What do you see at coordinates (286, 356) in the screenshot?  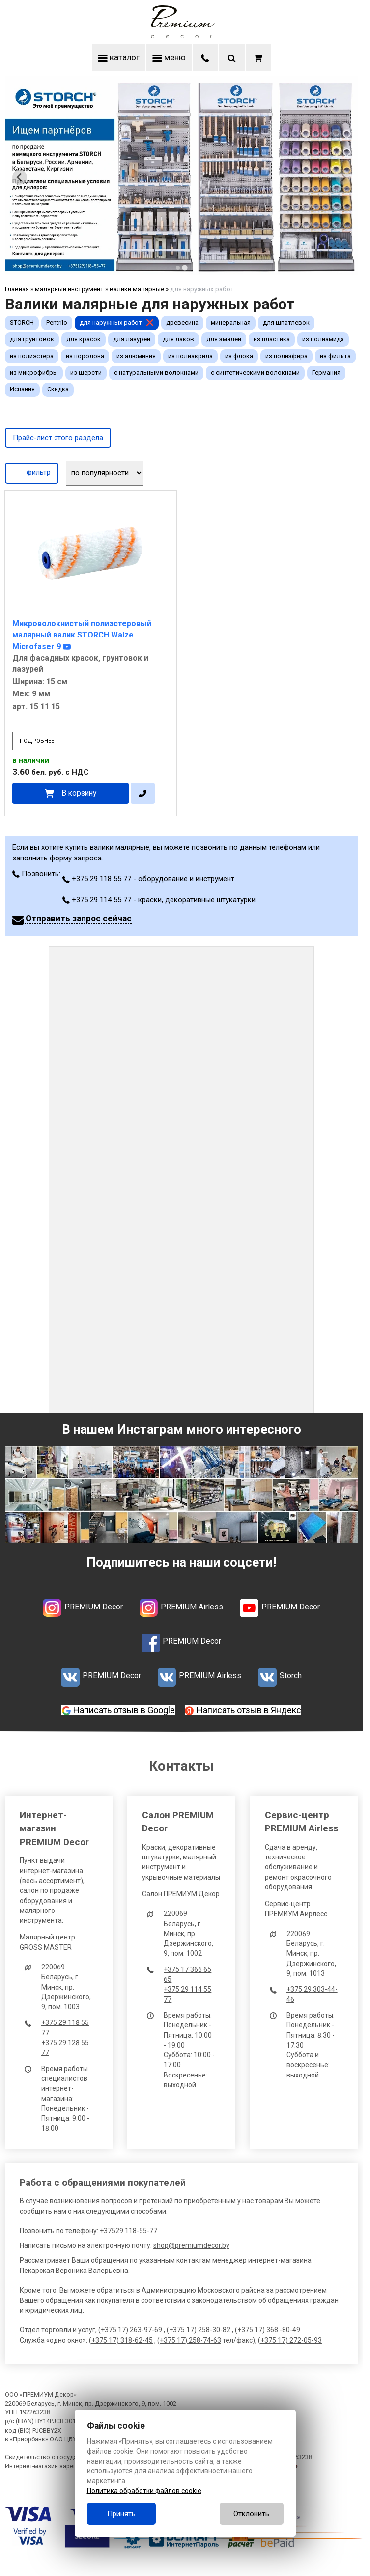 I see `из полиэфира` at bounding box center [286, 356].